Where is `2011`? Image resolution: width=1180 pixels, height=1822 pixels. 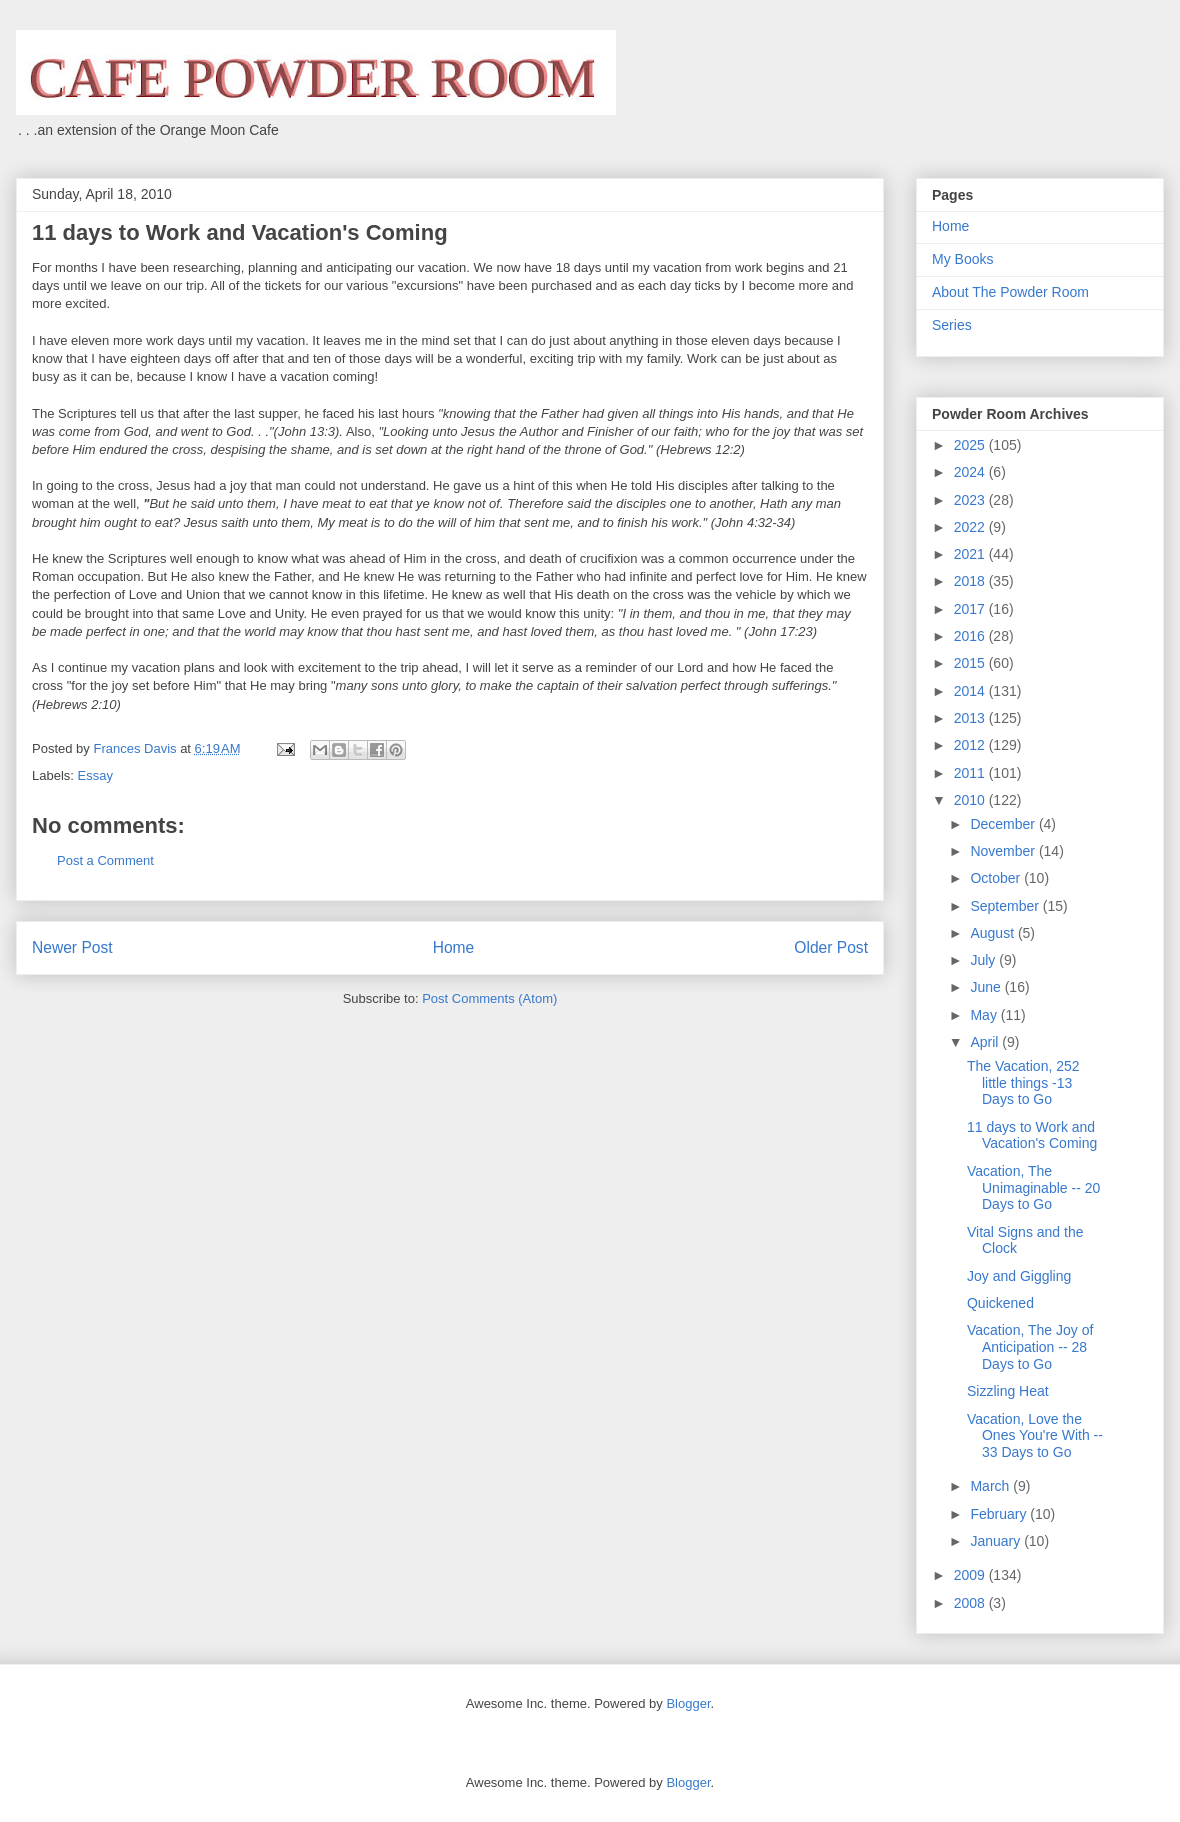
2011 is located at coordinates (971, 773).